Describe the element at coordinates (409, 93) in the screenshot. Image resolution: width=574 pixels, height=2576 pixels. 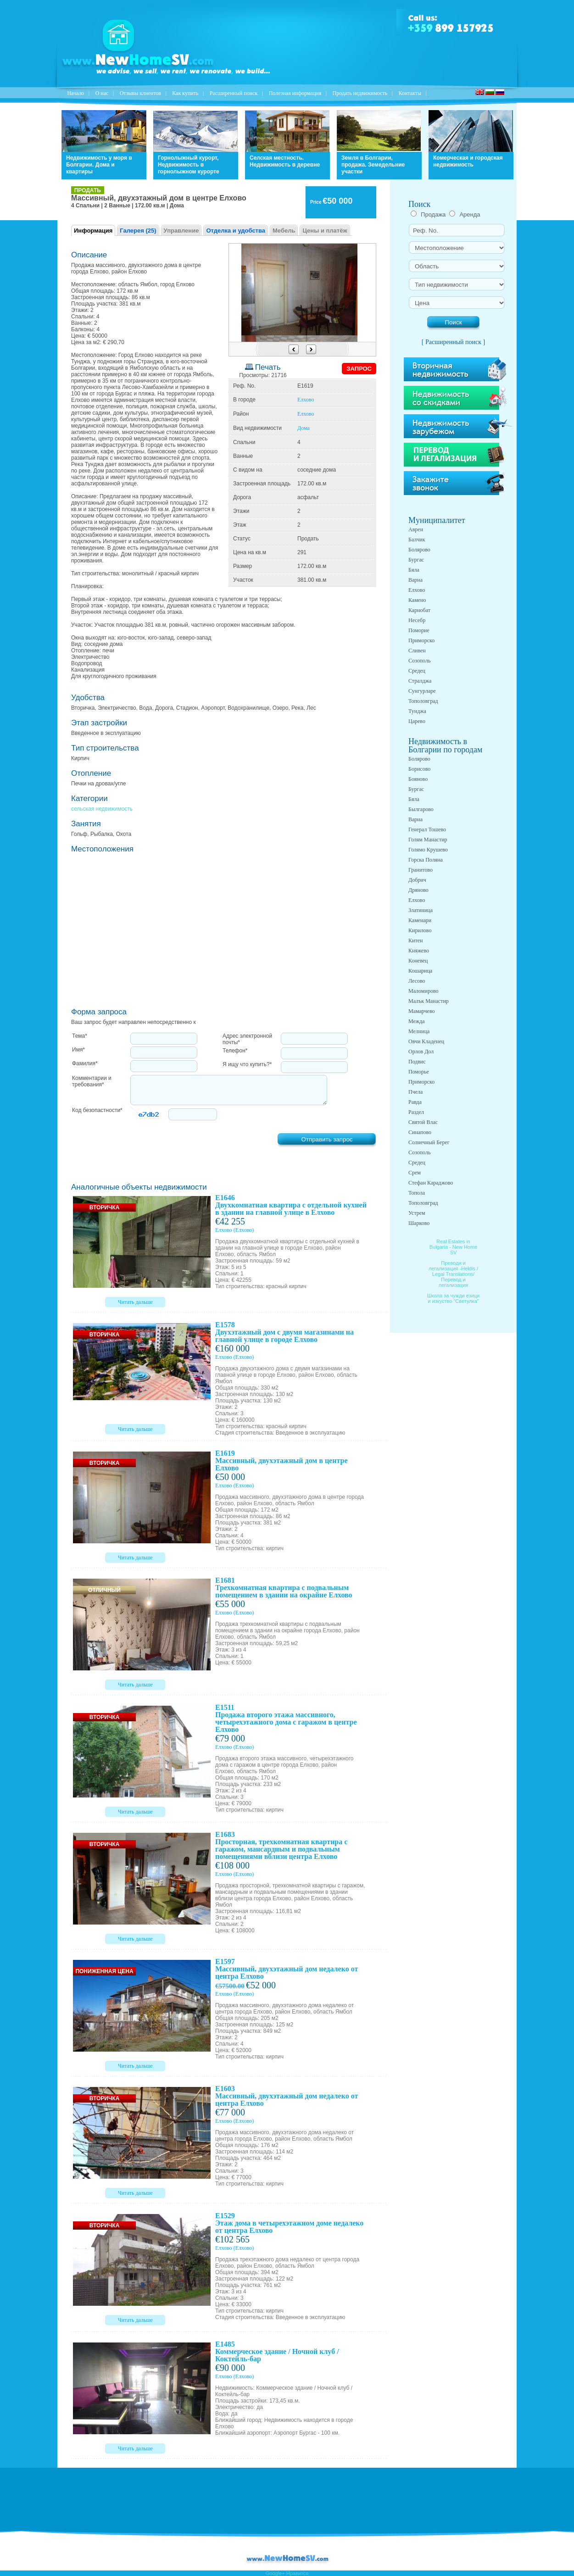
I see `Контакты` at that location.